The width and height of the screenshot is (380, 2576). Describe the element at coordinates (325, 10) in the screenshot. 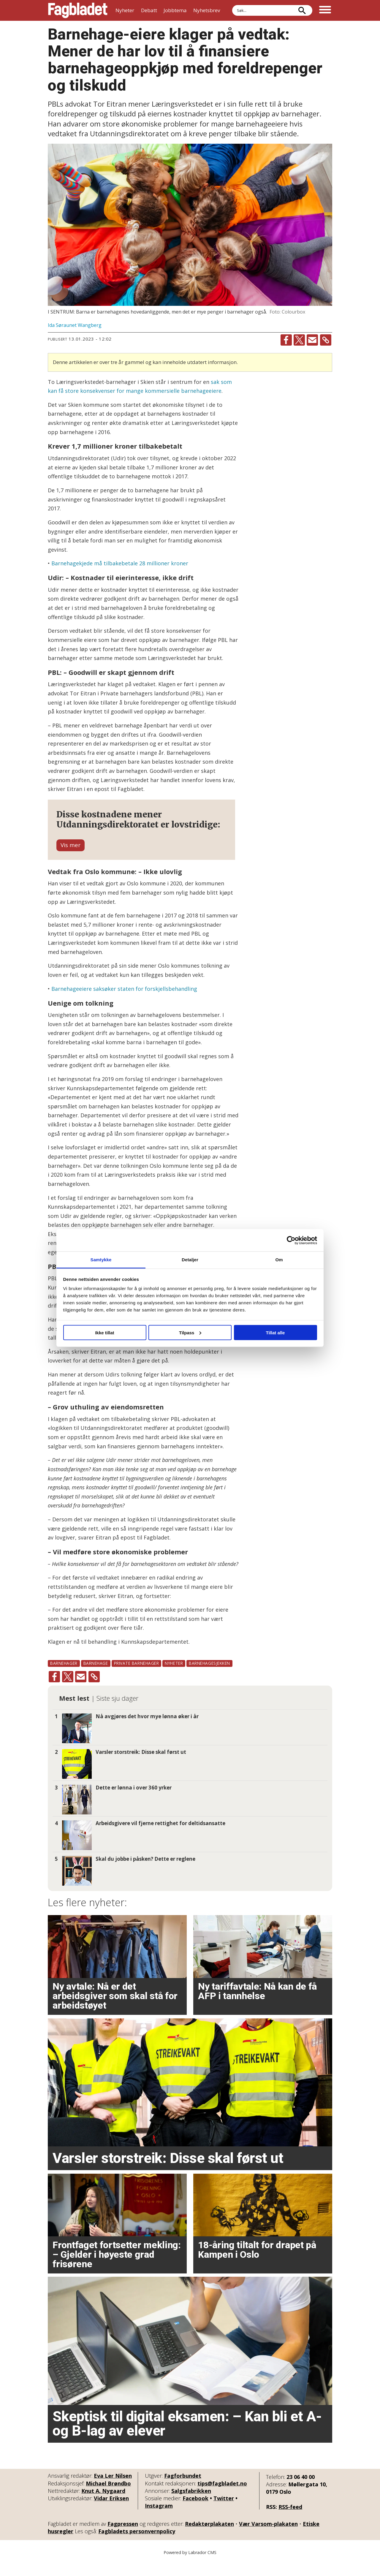

I see `[Åpne meny]` at that location.